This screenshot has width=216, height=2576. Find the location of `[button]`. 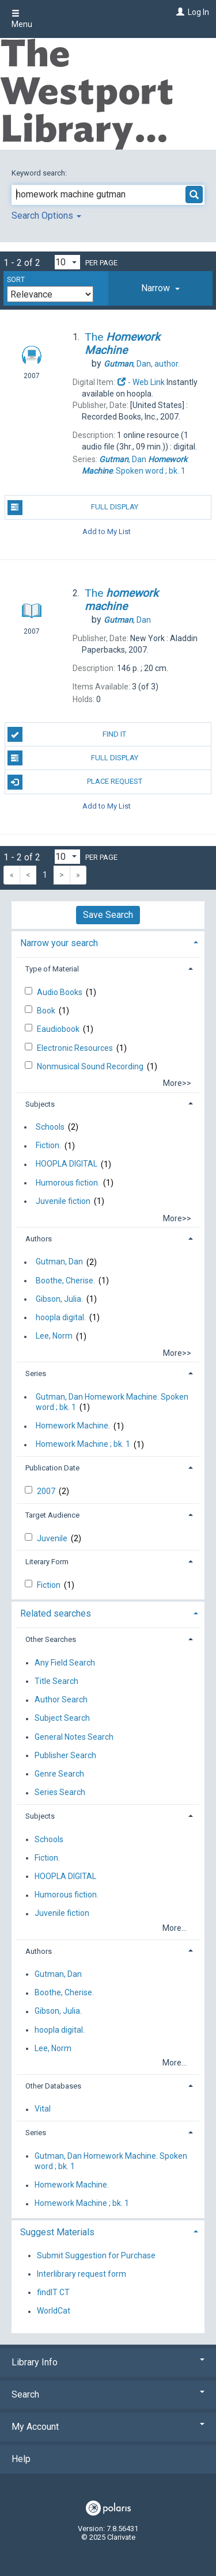

[button] is located at coordinates (160, 288).